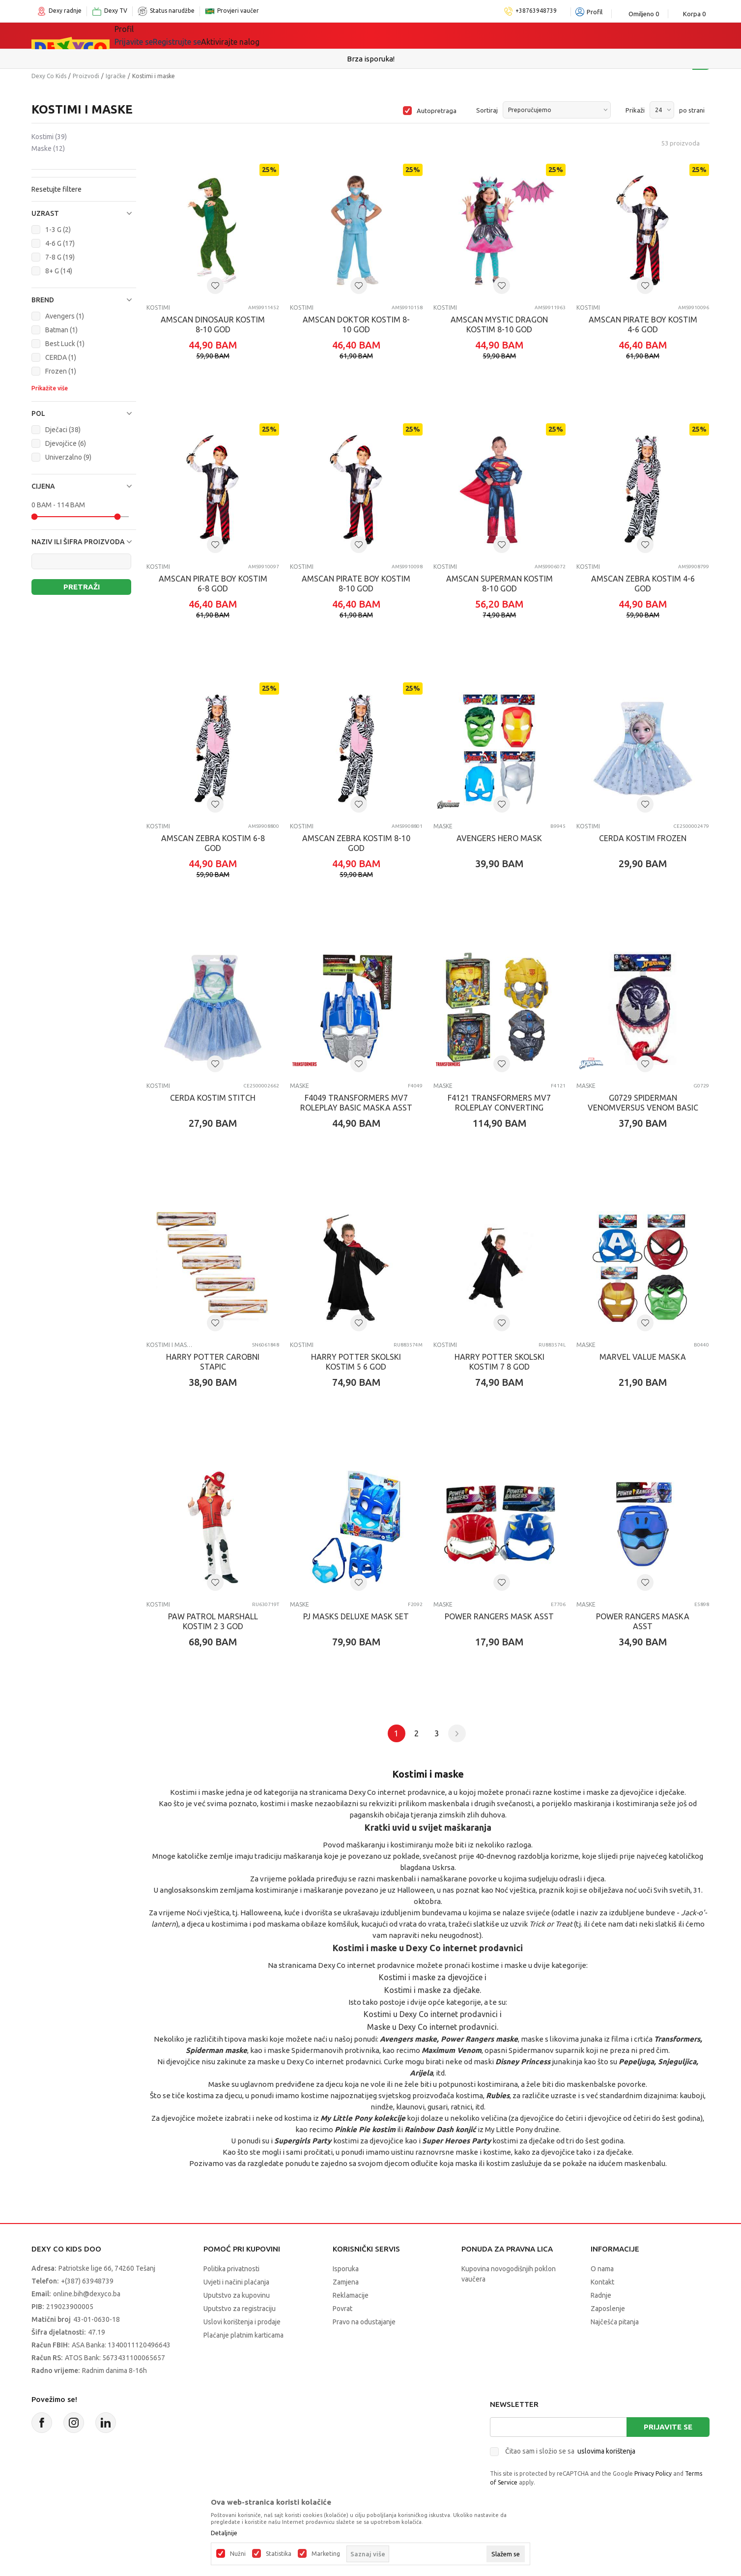 The width and height of the screenshot is (741, 2576). Describe the element at coordinates (356, 1616) in the screenshot. I see `PJ MASKS DELUXE MASK SET` at that location.